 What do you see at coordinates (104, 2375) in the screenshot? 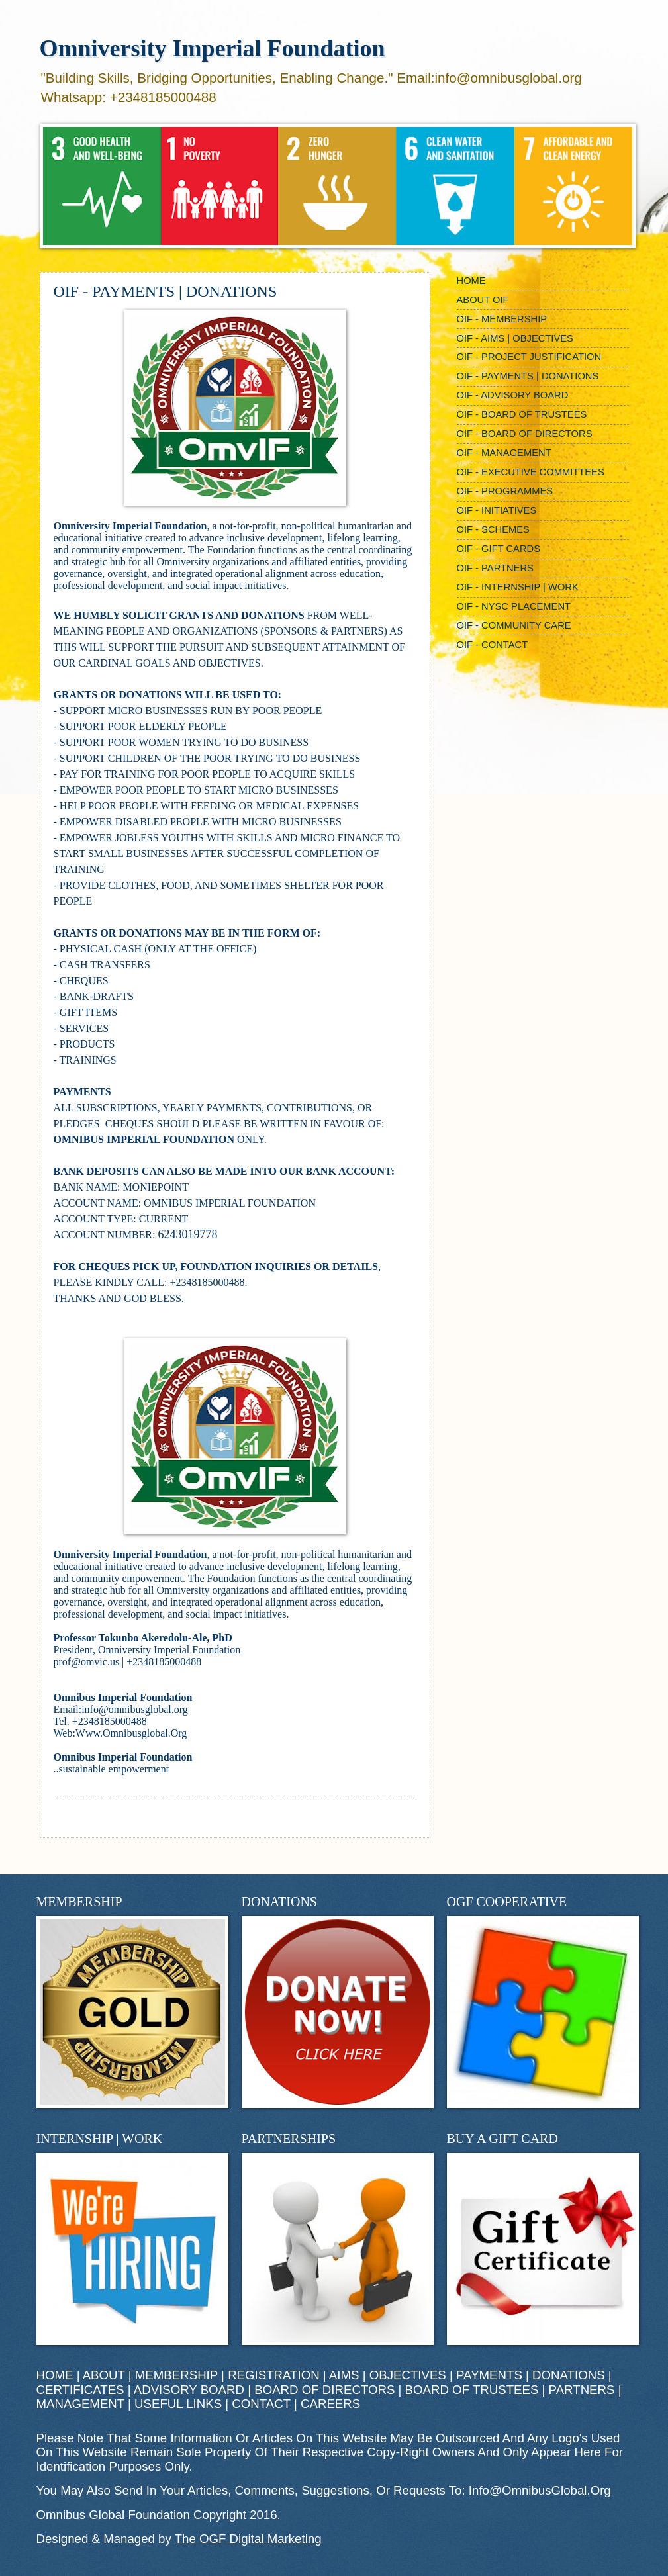
I see `ABOUT` at bounding box center [104, 2375].